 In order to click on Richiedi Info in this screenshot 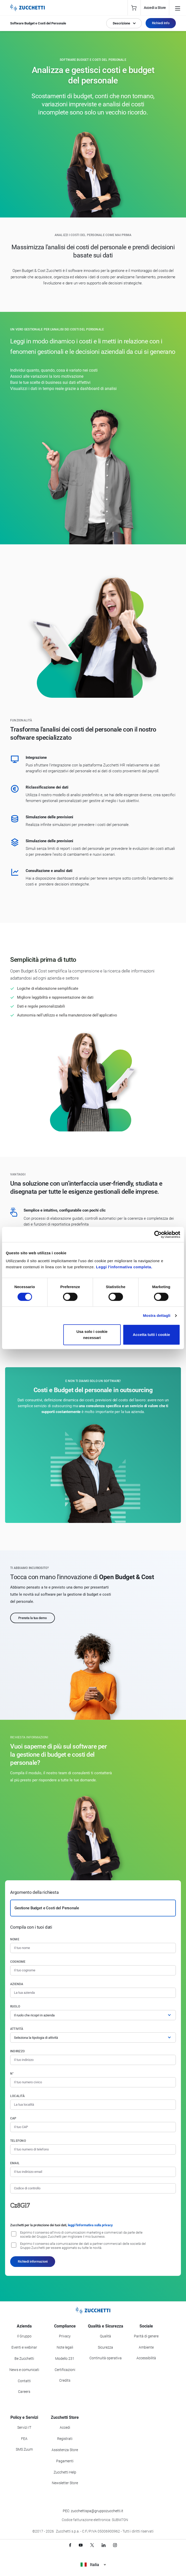, I will do `click(160, 23)`.